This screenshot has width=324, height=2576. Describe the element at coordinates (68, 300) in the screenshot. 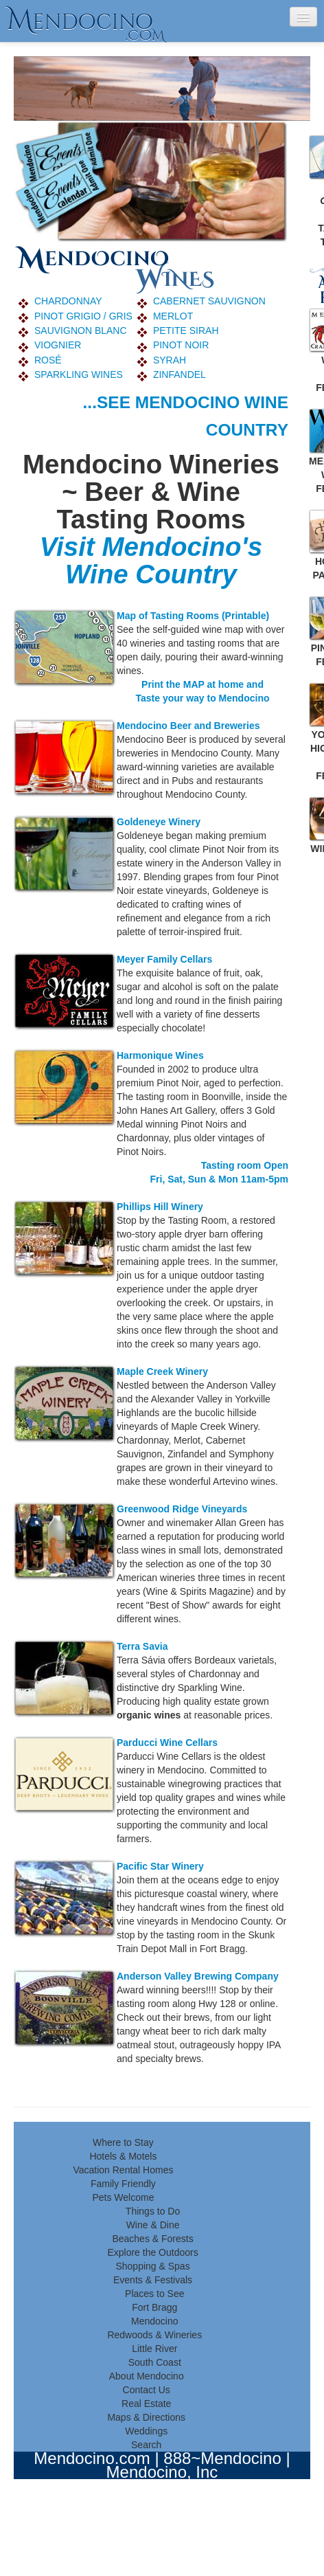

I see `CHARDONNAY` at that location.